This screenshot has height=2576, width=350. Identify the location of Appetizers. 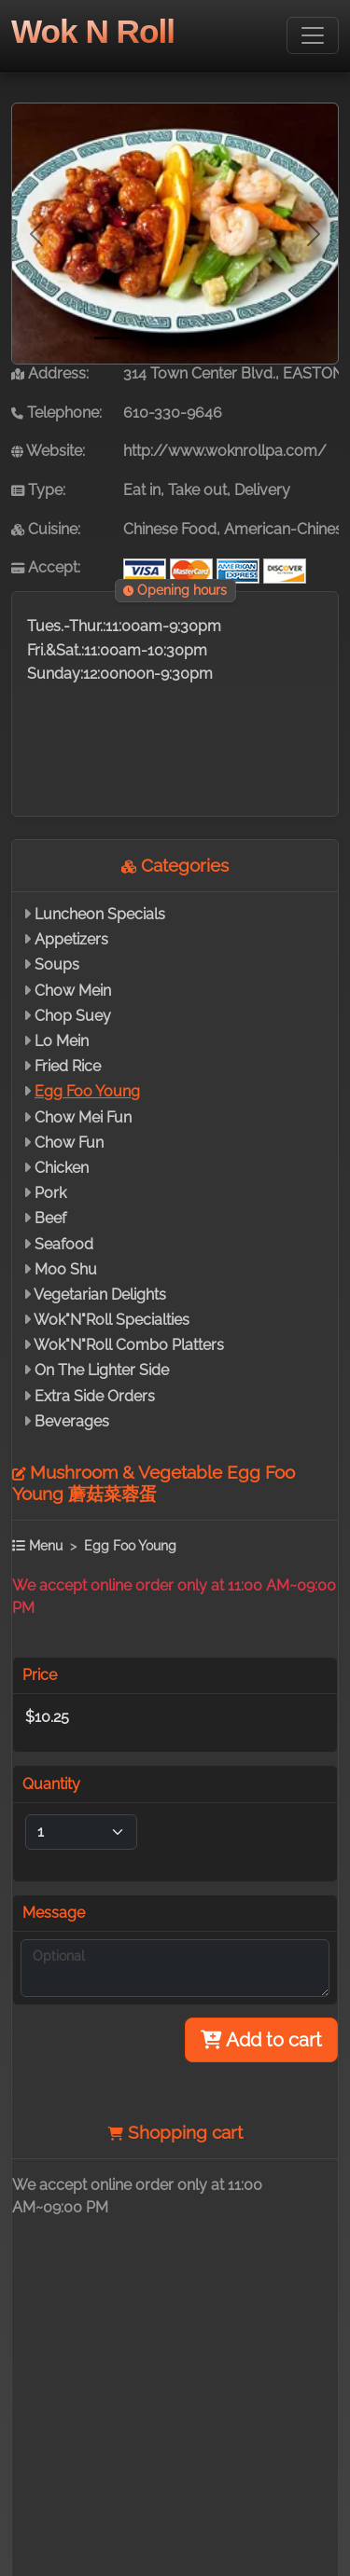
(71, 939).